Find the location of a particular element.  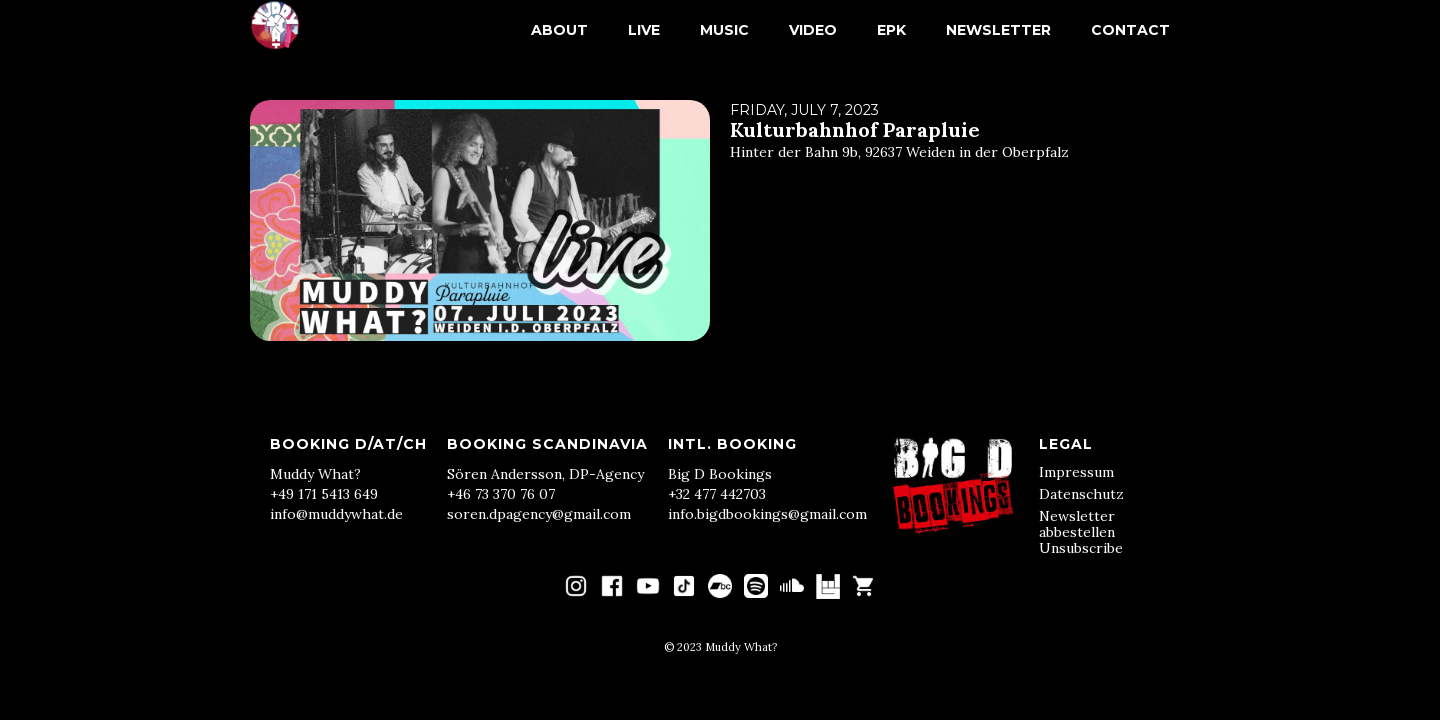

Sören Andersson, DP-Agency is located at coordinates (545, 474).